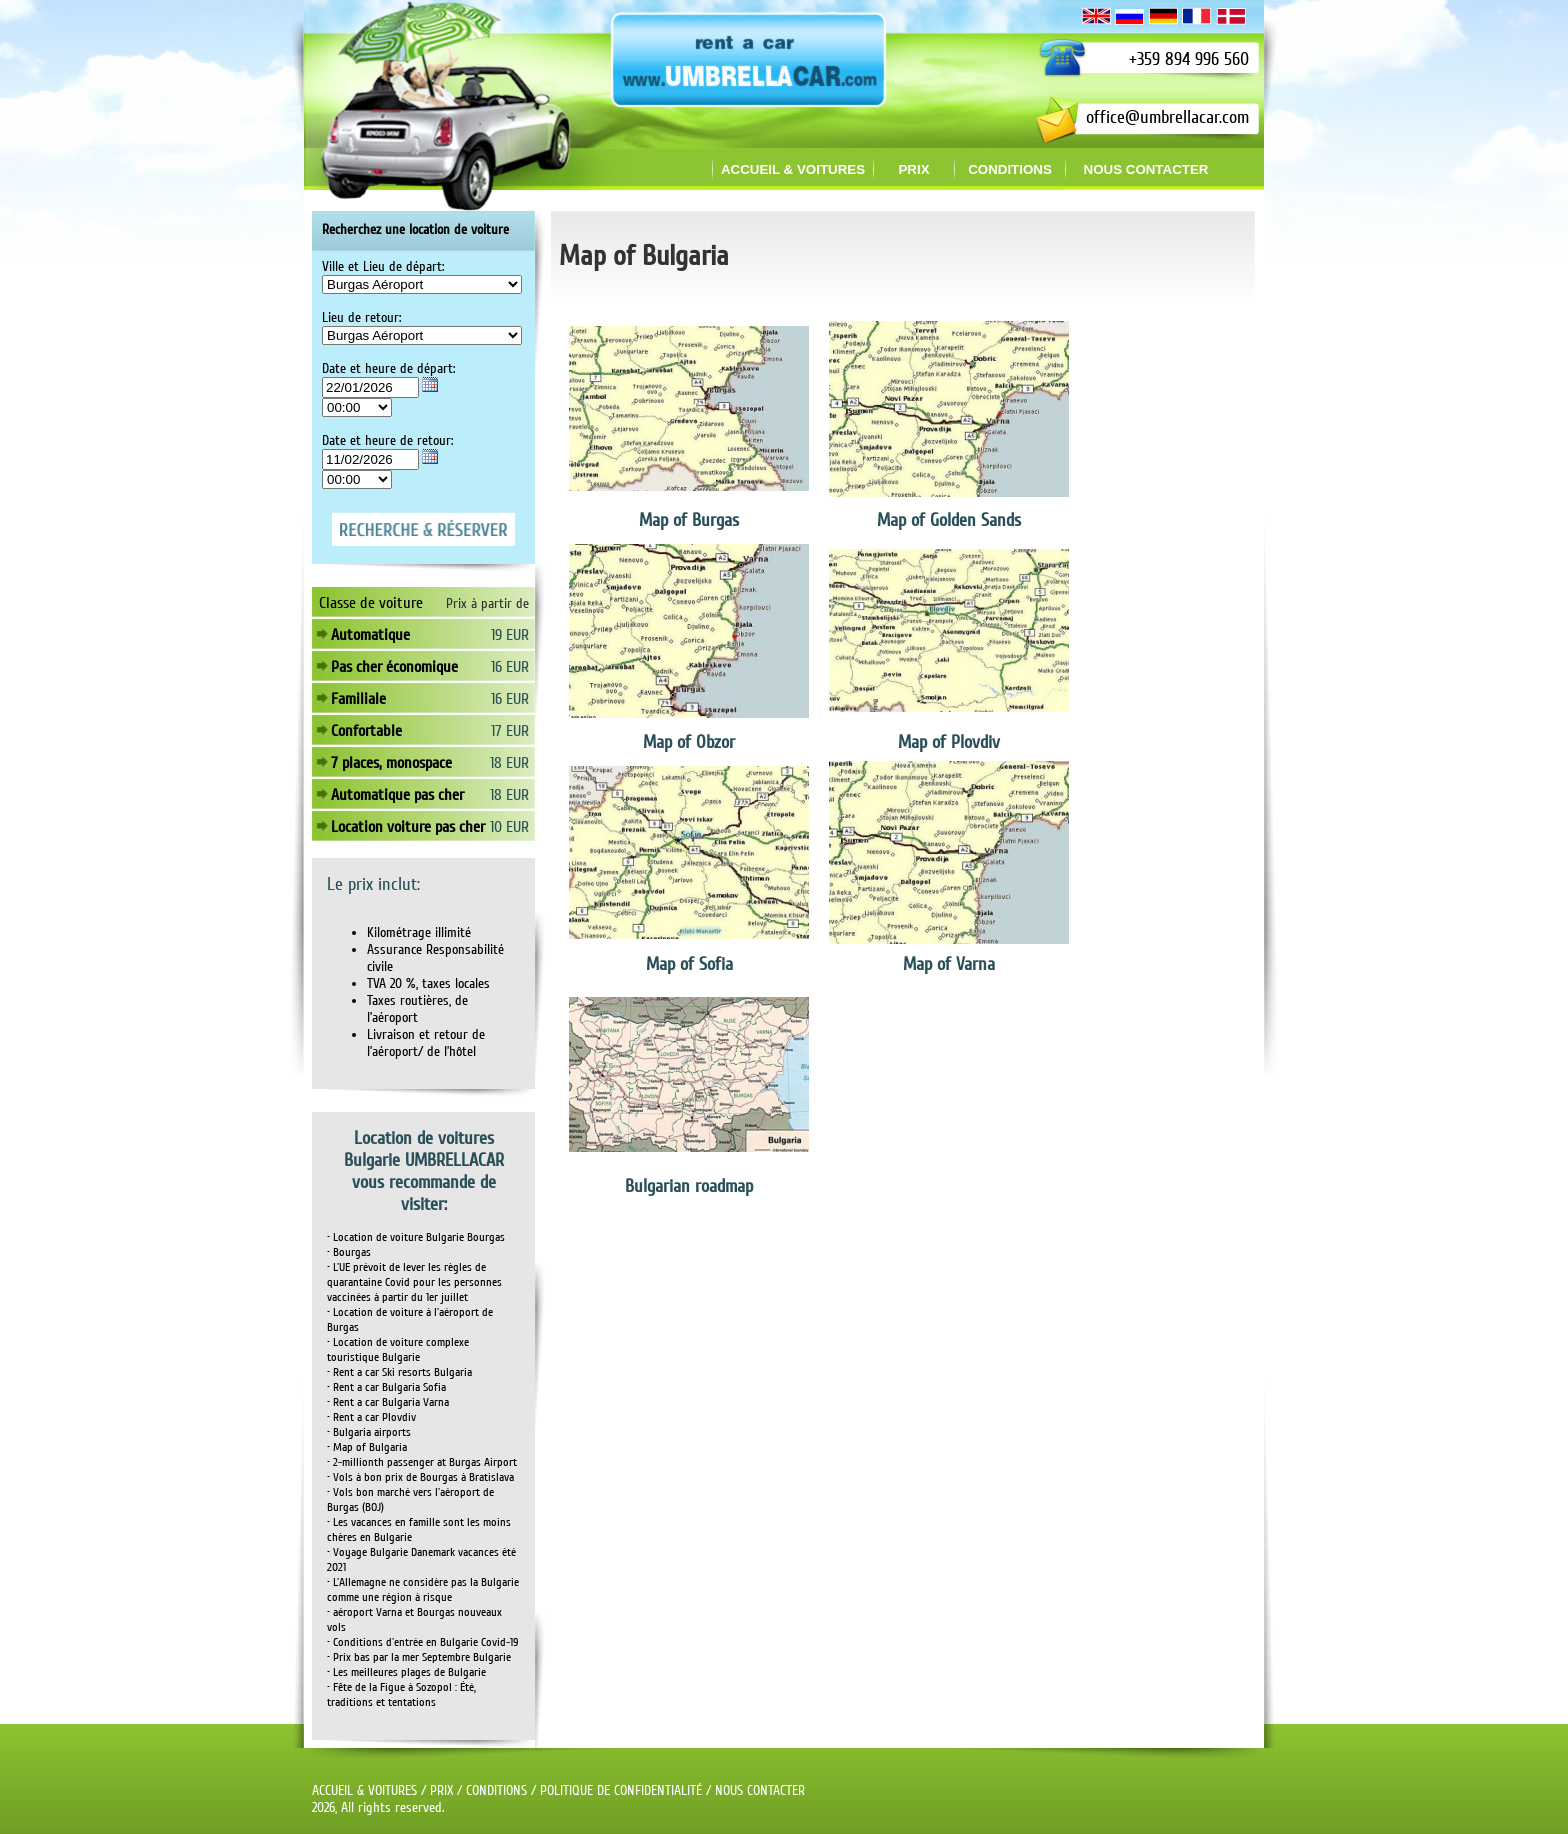 This screenshot has width=1568, height=1834. I want to click on Map of Burgas, so click(689, 520).